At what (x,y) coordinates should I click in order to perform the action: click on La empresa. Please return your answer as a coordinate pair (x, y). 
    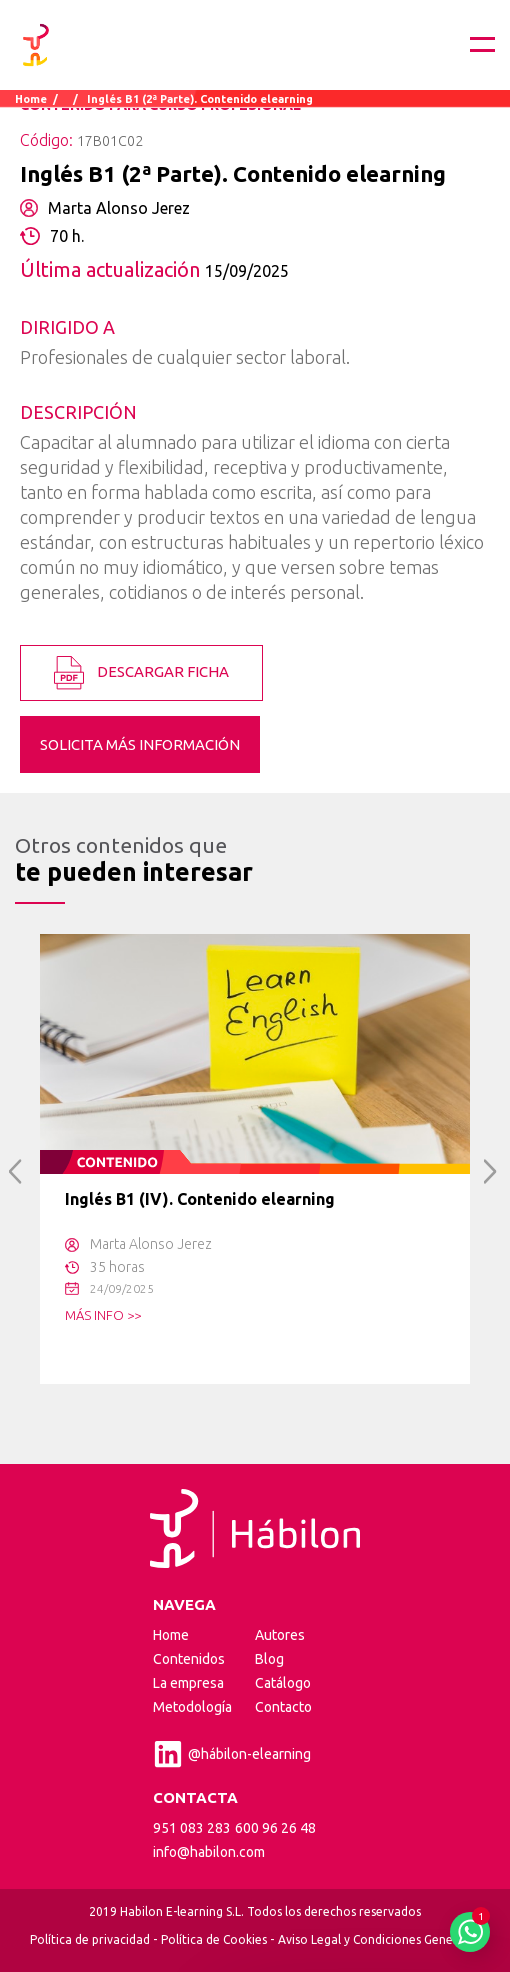
    Looking at the image, I should click on (188, 1683).